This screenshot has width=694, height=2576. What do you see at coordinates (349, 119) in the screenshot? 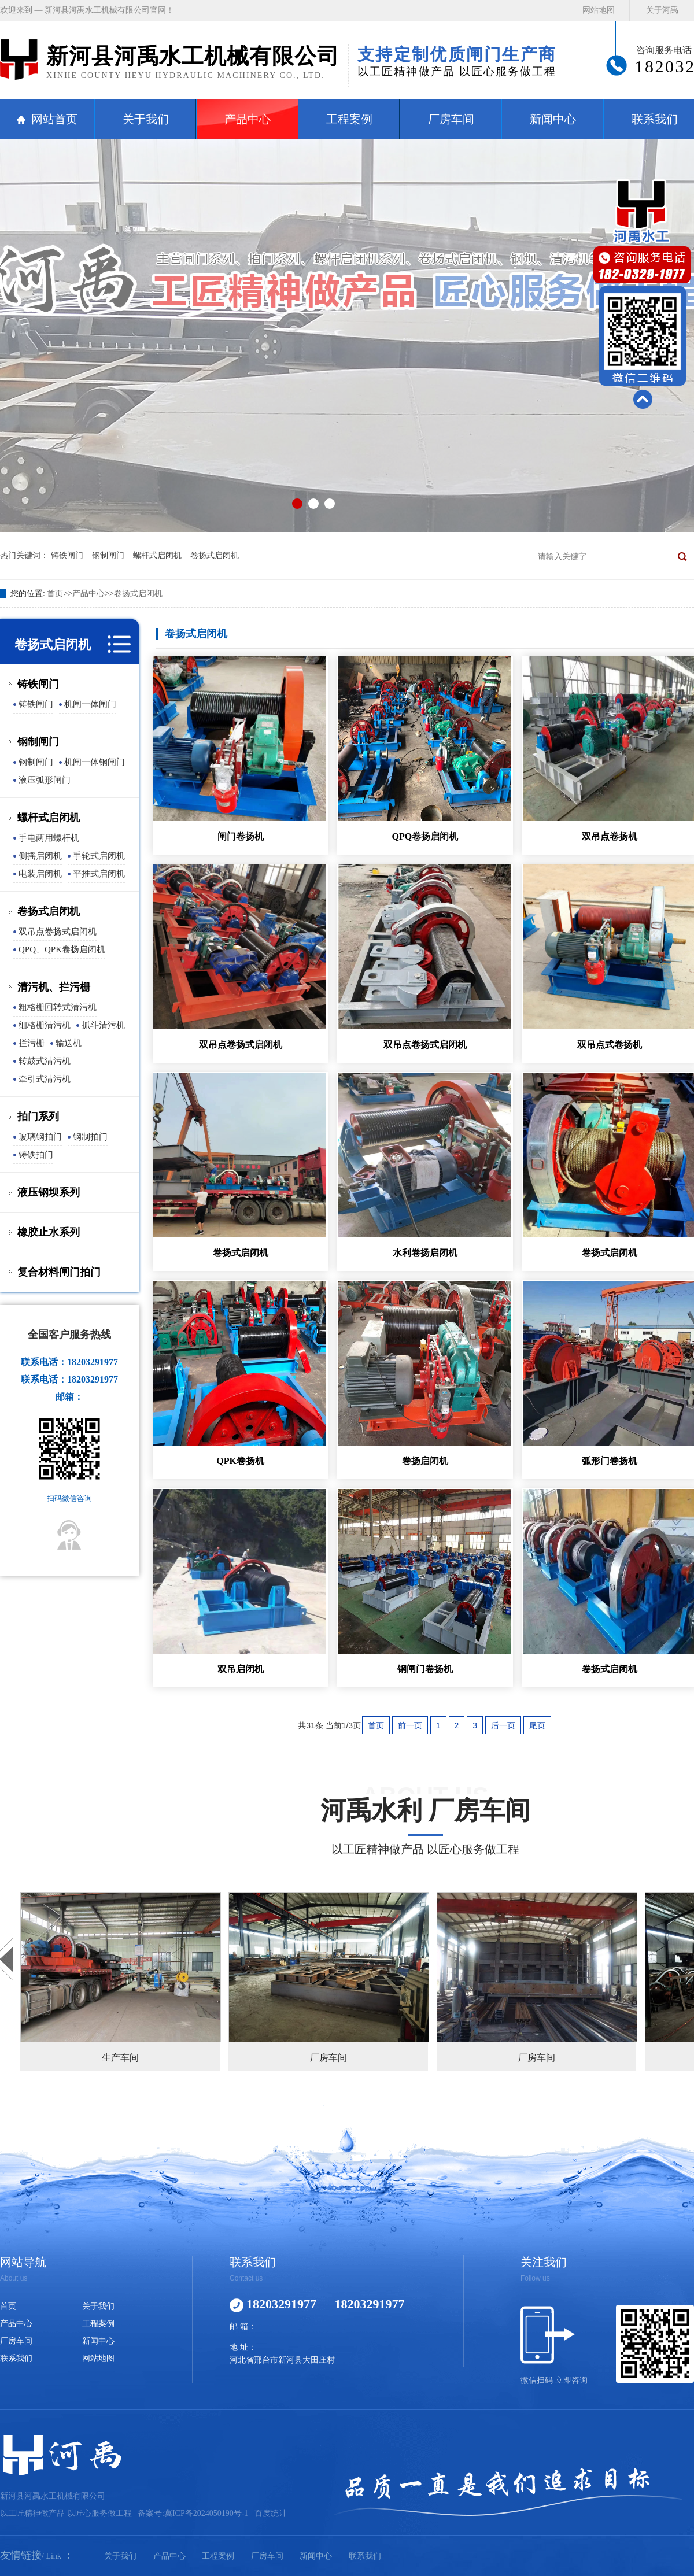
I see `工程案例` at bounding box center [349, 119].